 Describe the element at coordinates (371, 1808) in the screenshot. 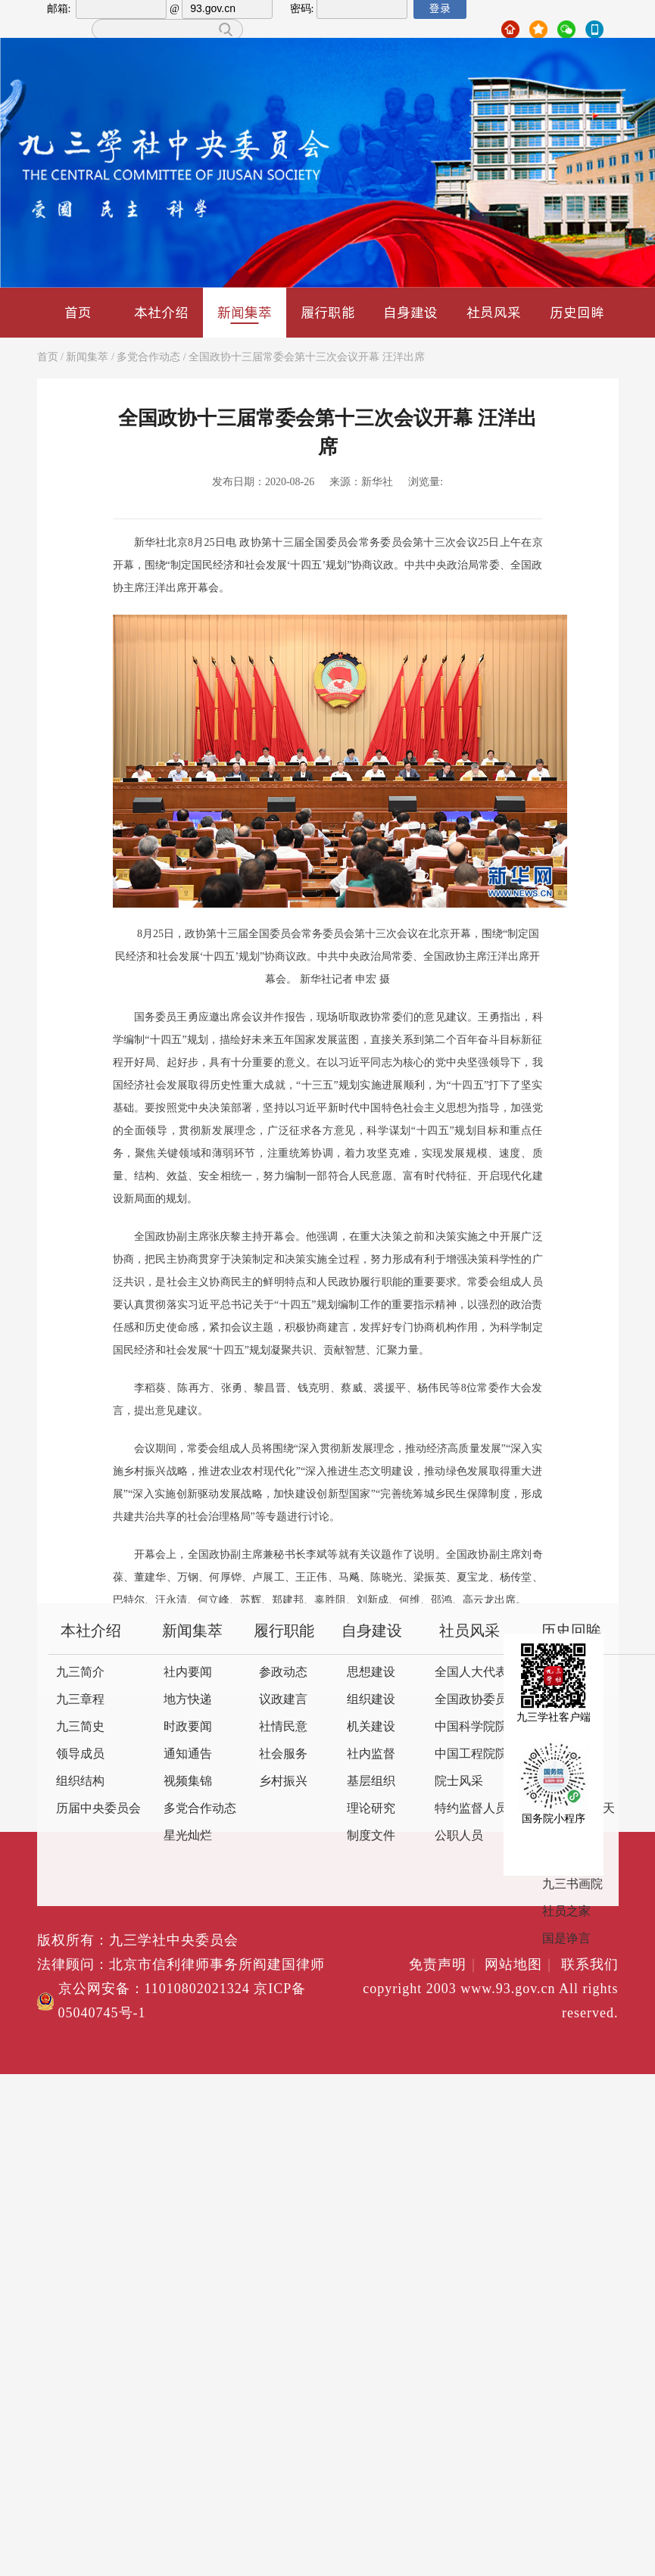

I see `理论研究` at that location.